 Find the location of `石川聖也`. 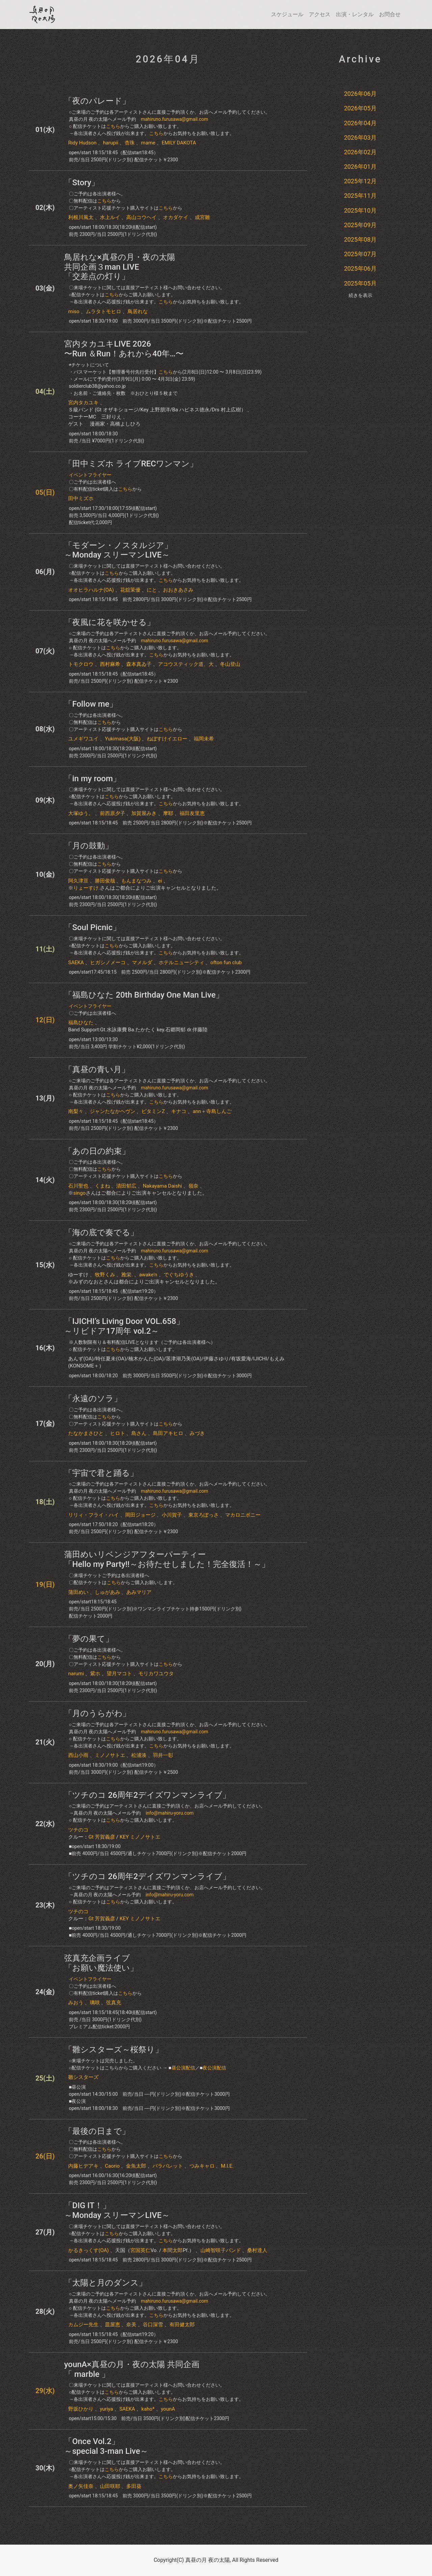

石川聖也 is located at coordinates (78, 1186).